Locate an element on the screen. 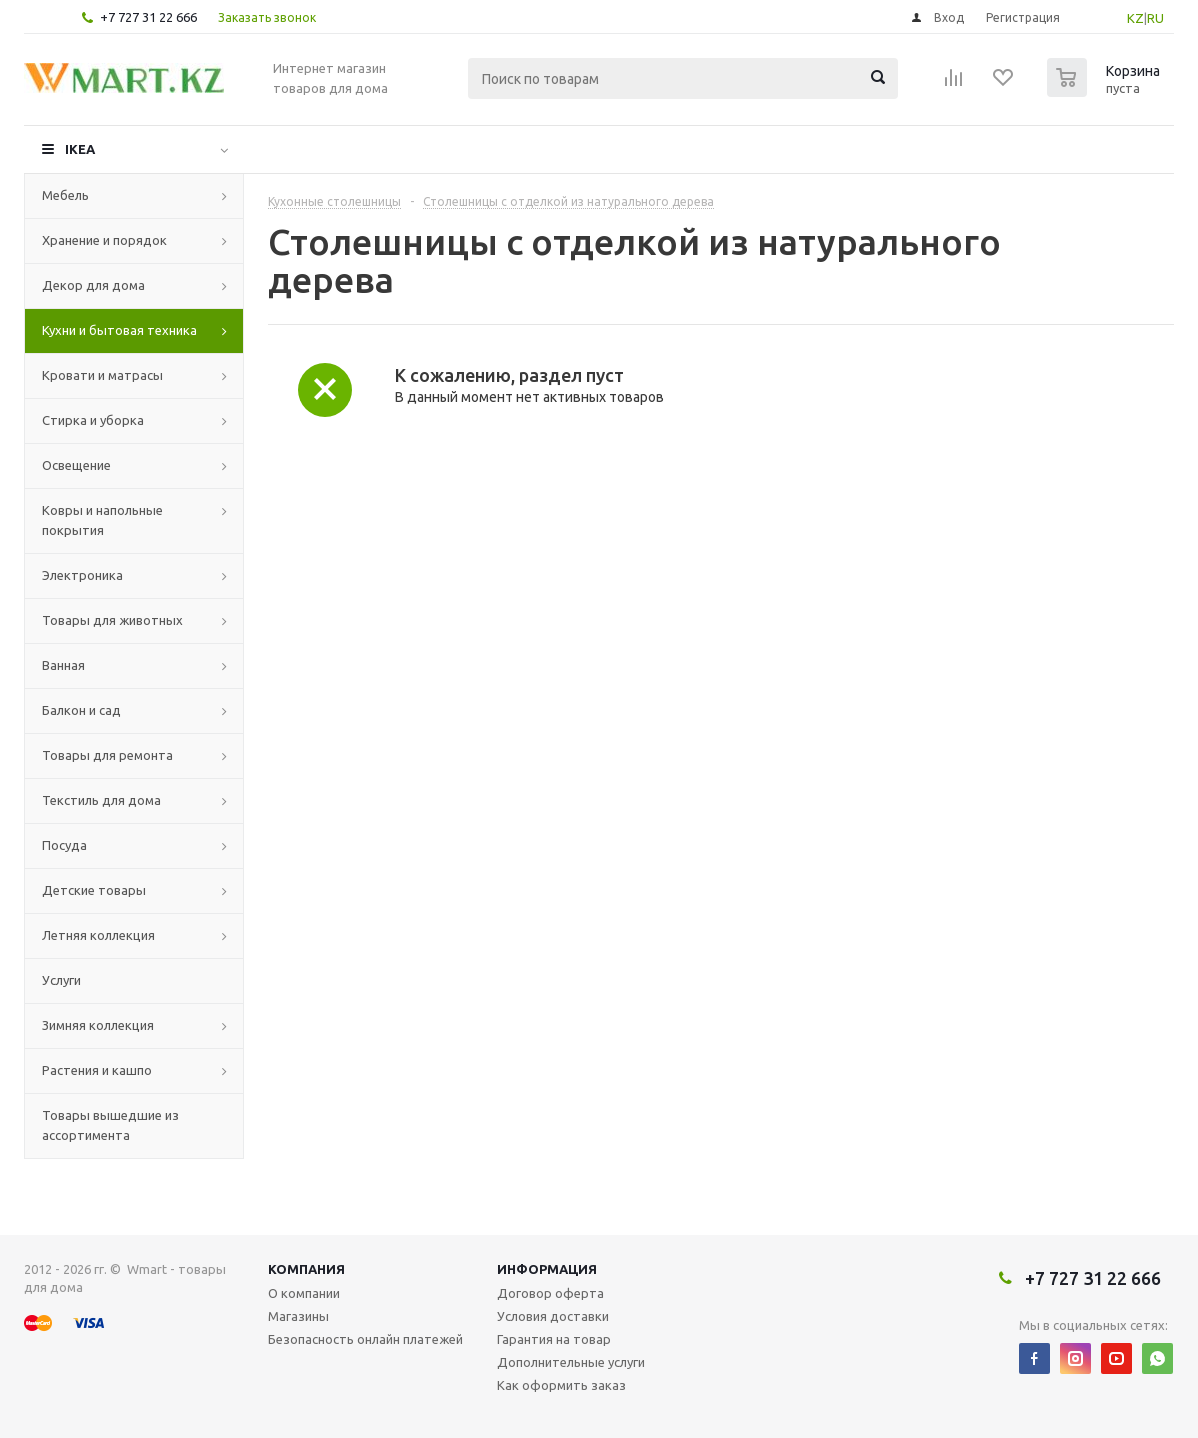 Image resolution: width=1198 pixels, height=1438 pixels. Как оформить заказ is located at coordinates (561, 1385).